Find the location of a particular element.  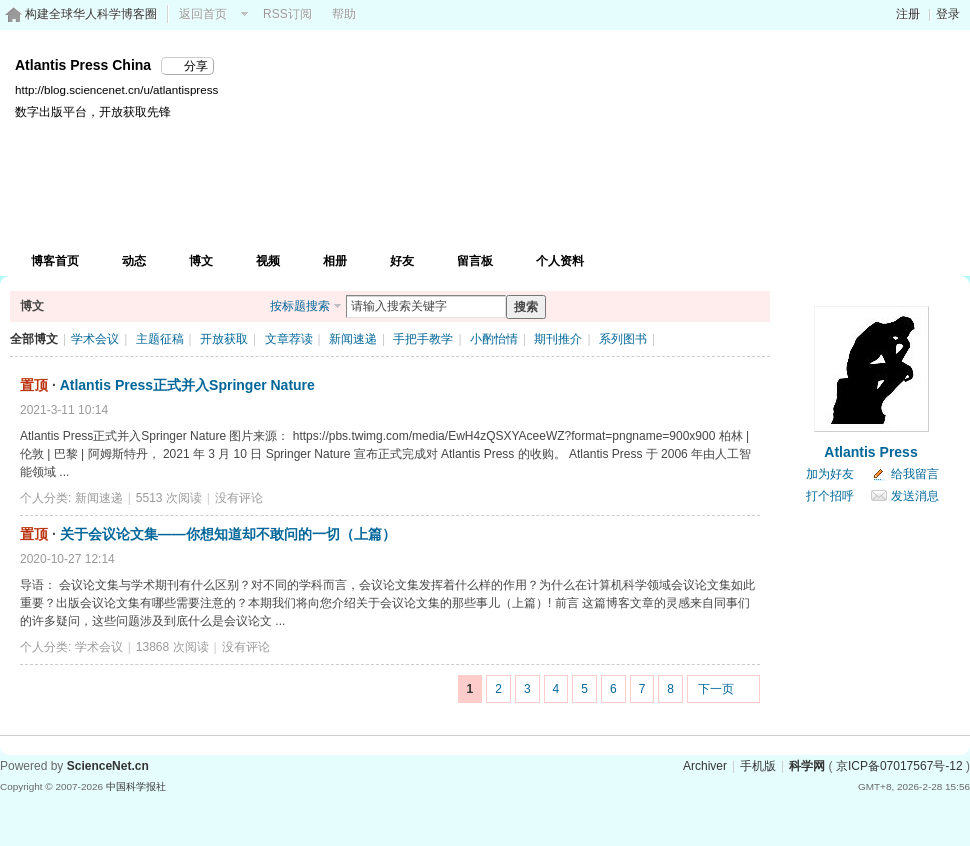

手把手教学 is located at coordinates (423, 339).